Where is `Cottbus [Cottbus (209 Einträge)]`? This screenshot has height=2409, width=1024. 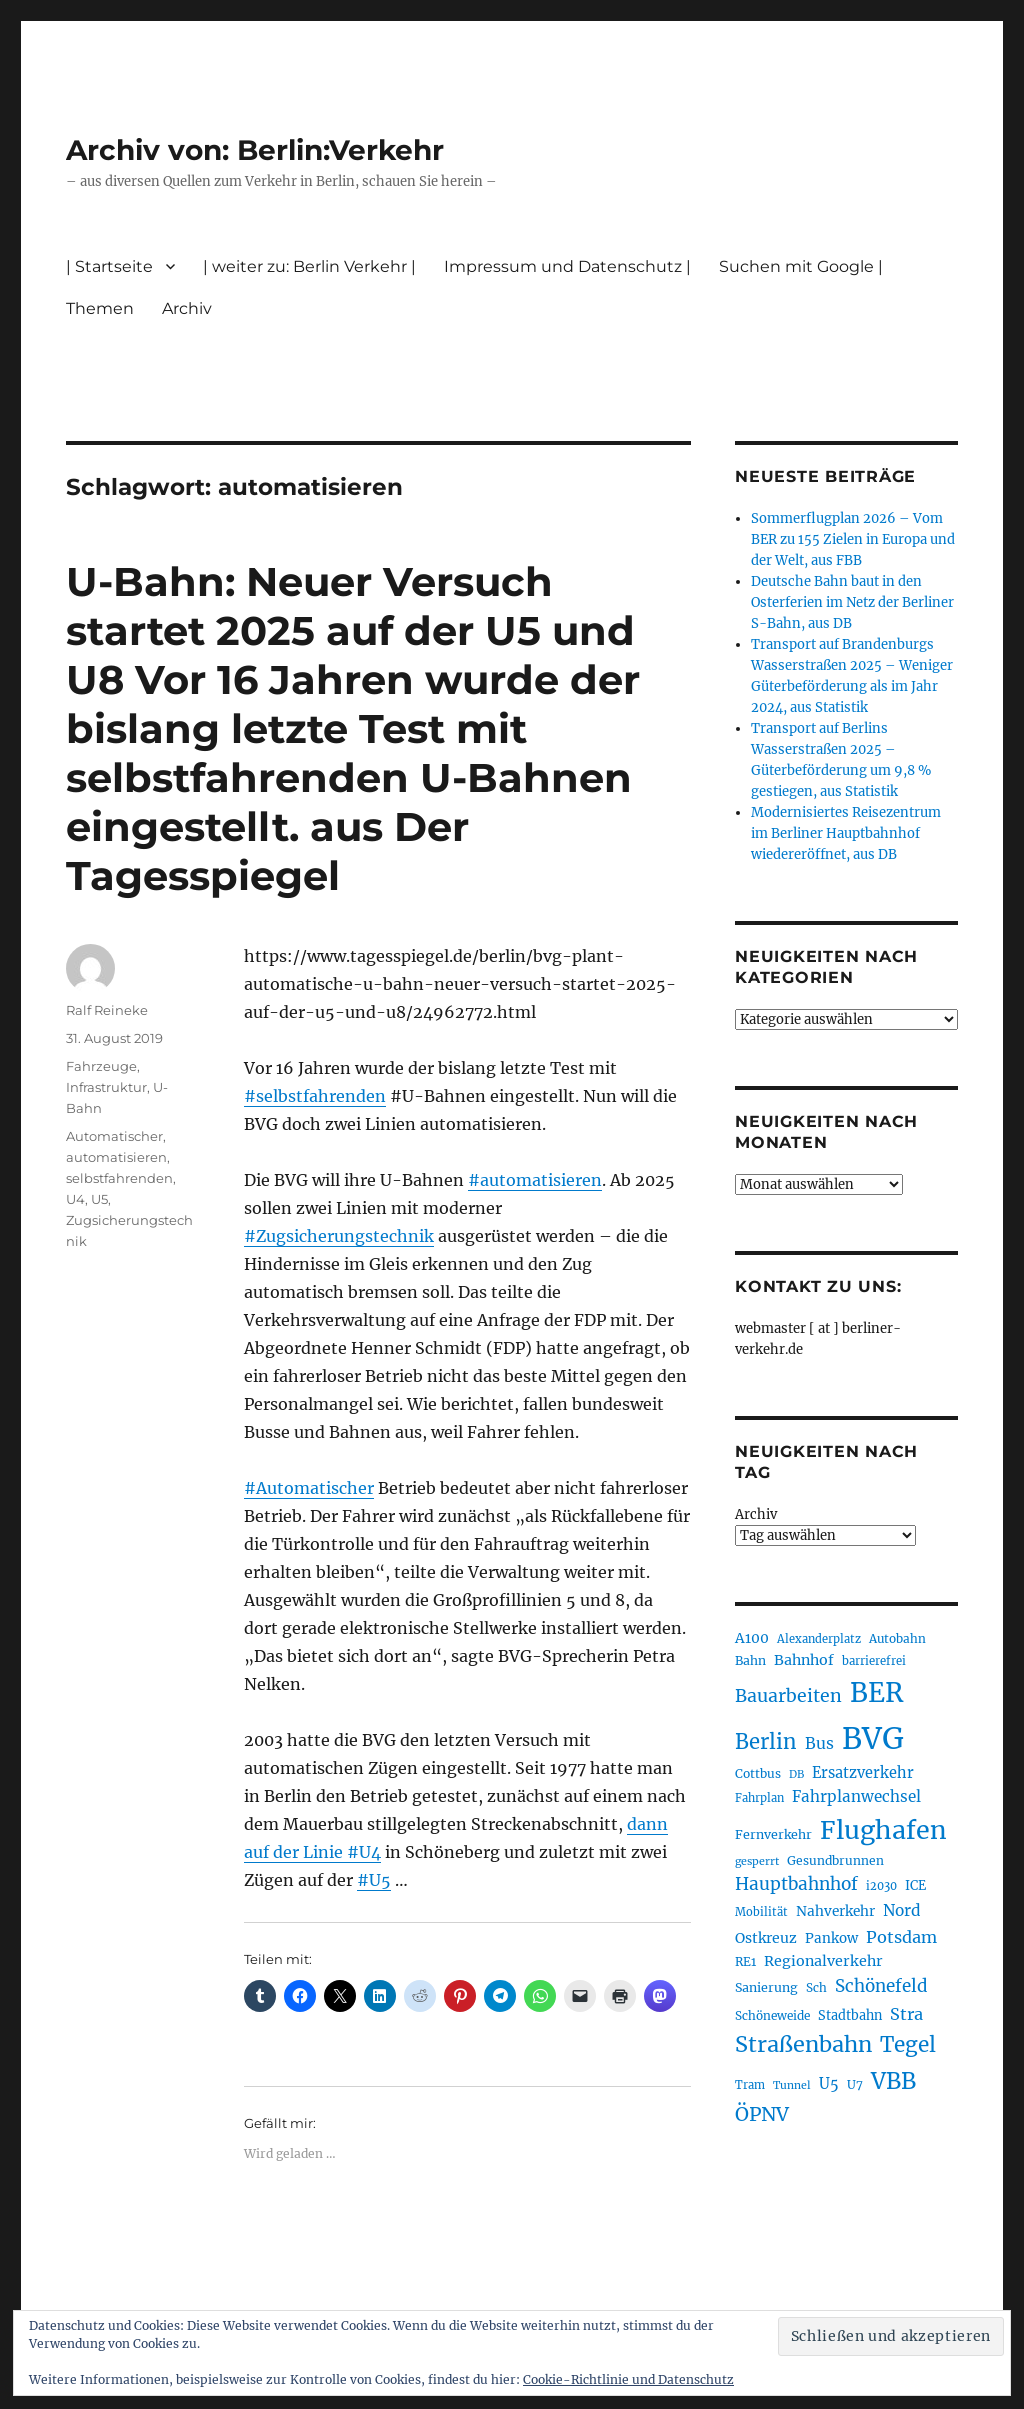
Cottbus [Cottbus (209 Einträge)] is located at coordinates (758, 1773).